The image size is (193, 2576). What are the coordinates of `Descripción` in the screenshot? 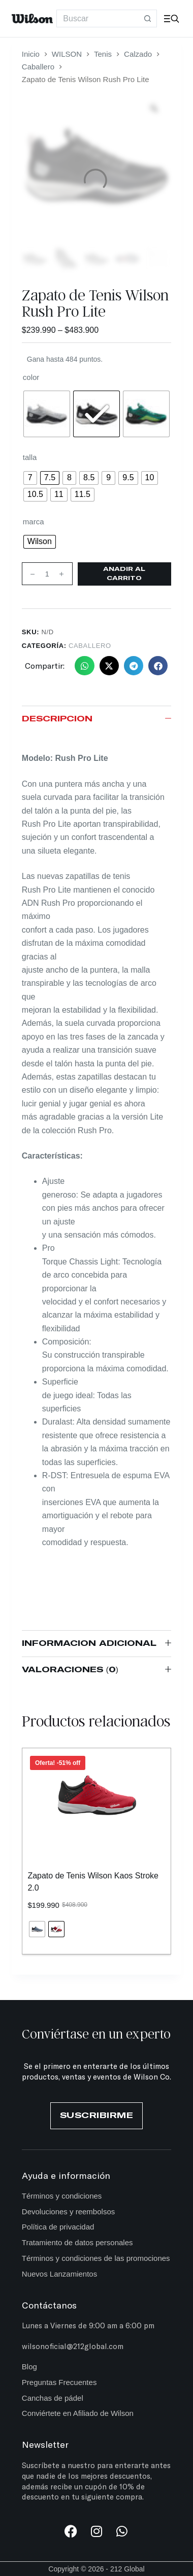 It's located at (96, 719).